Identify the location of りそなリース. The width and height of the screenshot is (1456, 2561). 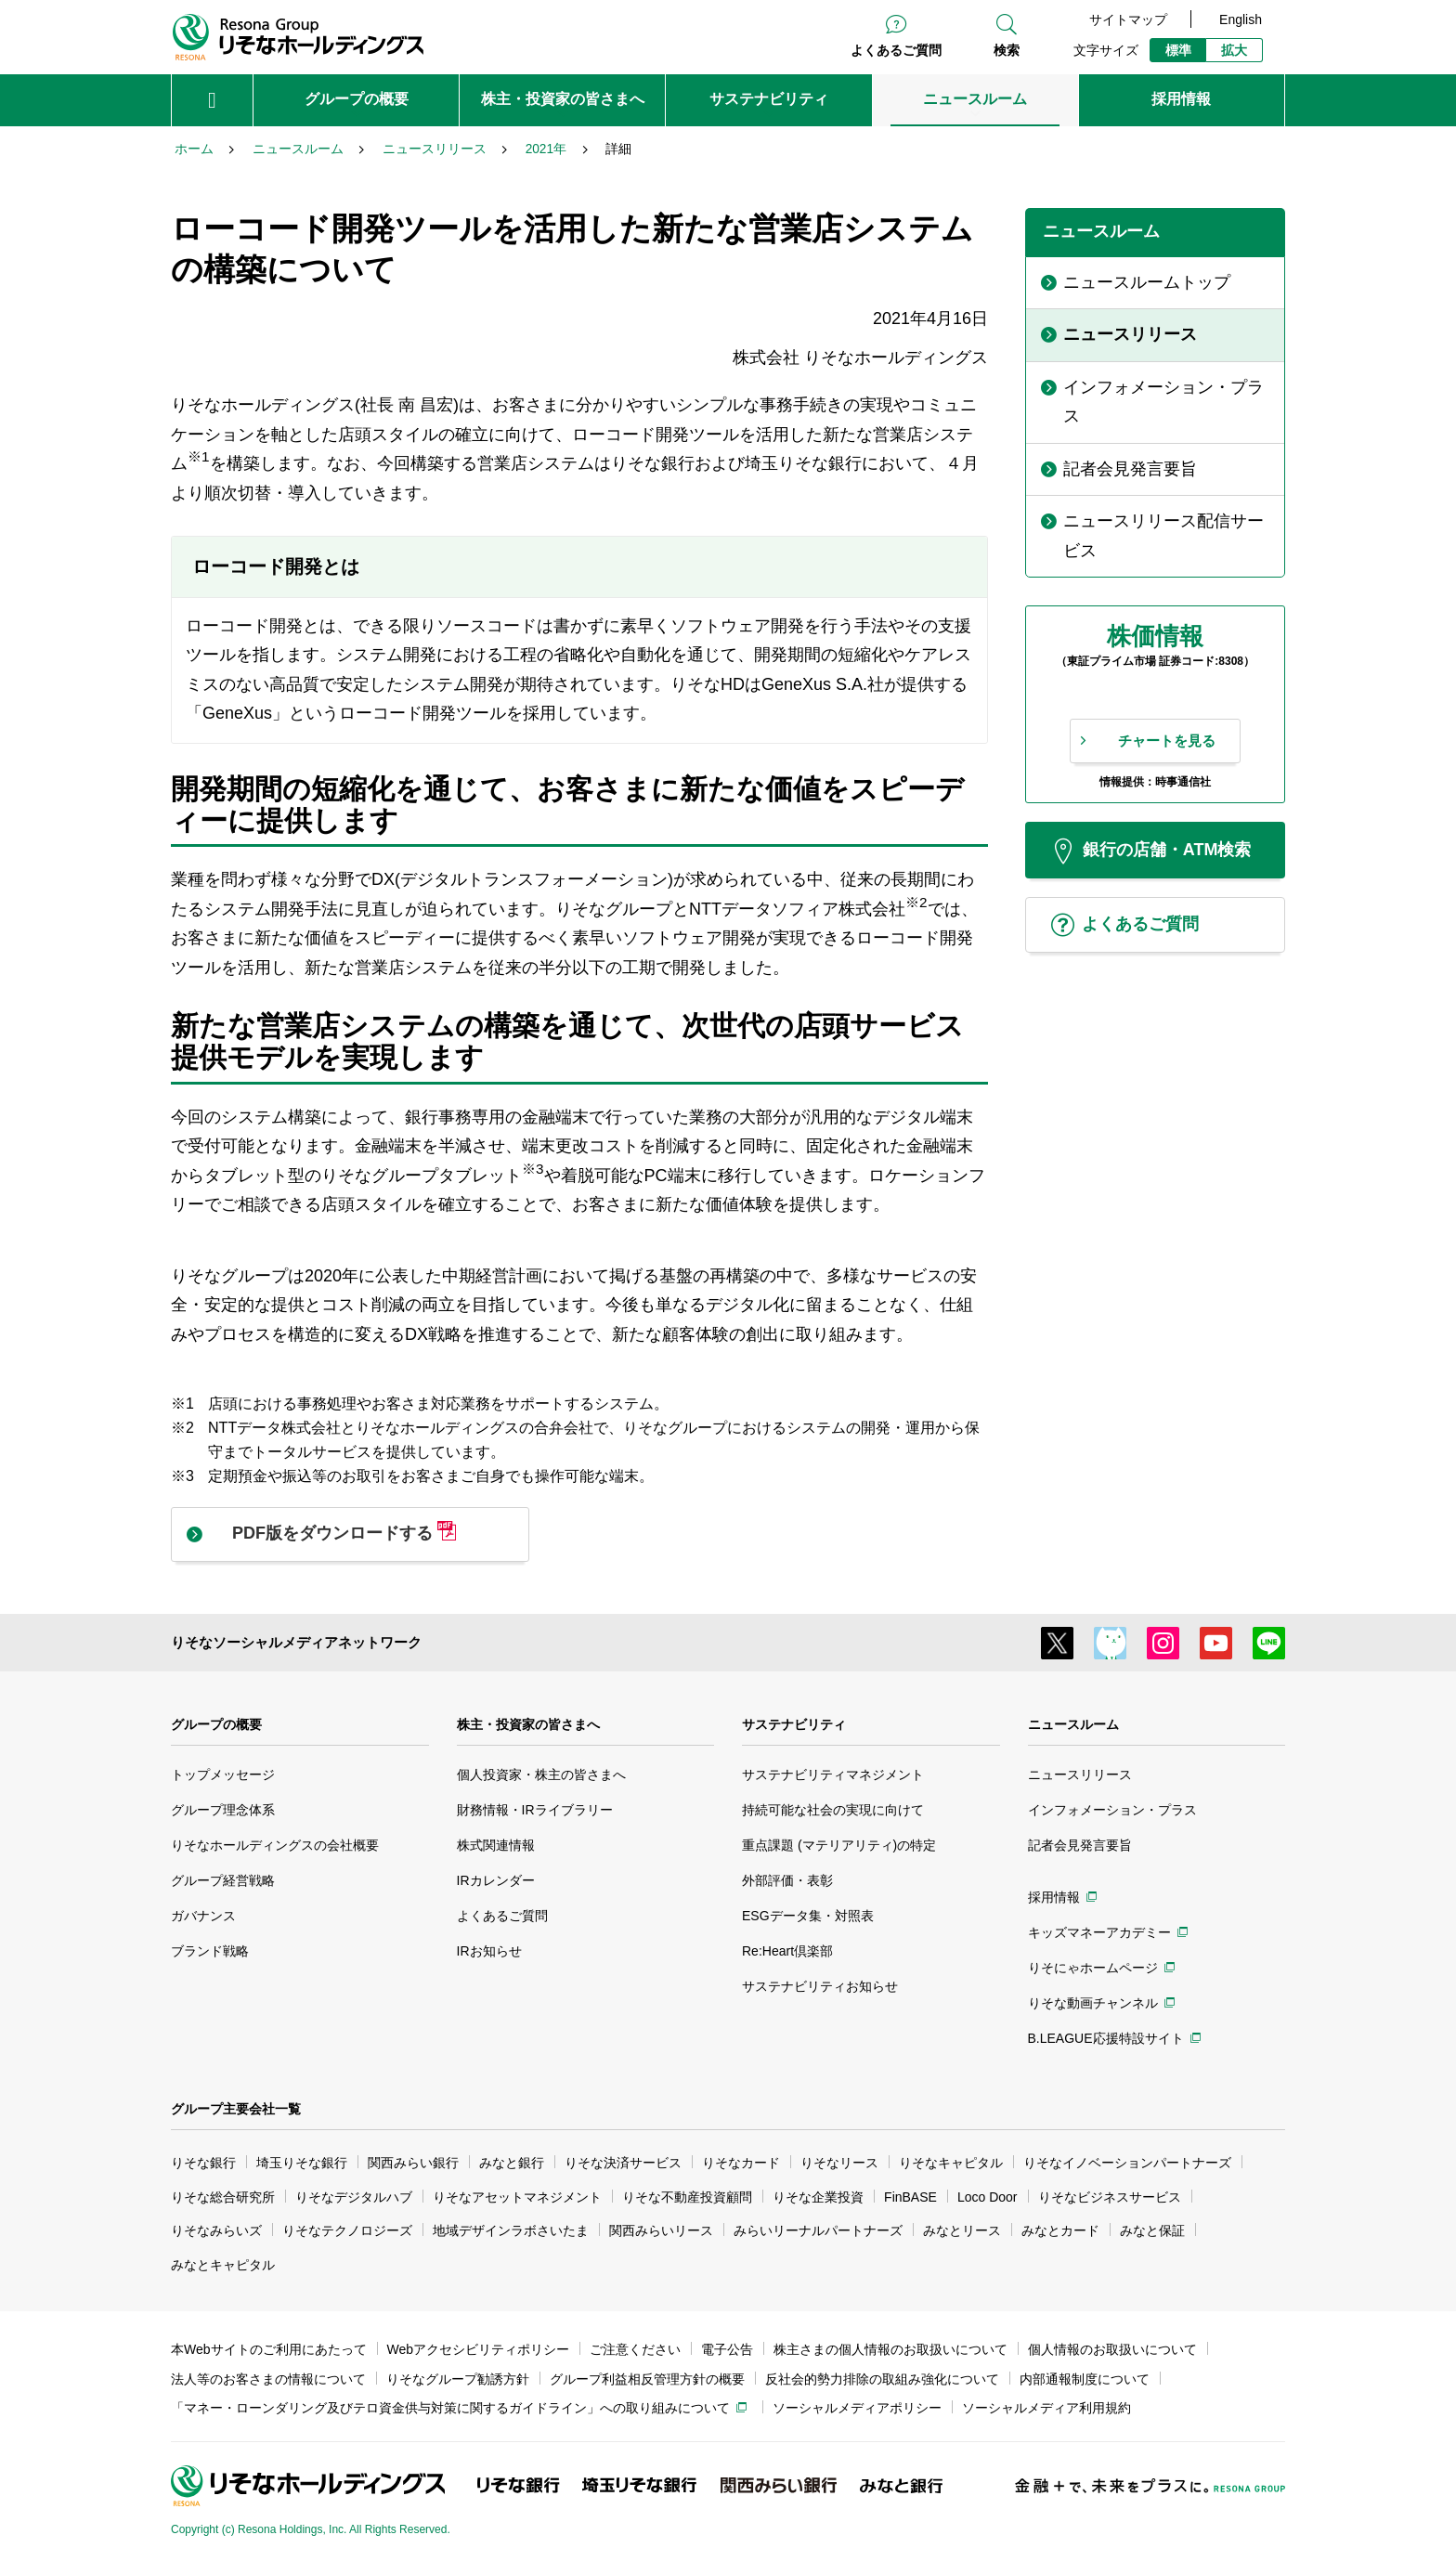
(839, 2162).